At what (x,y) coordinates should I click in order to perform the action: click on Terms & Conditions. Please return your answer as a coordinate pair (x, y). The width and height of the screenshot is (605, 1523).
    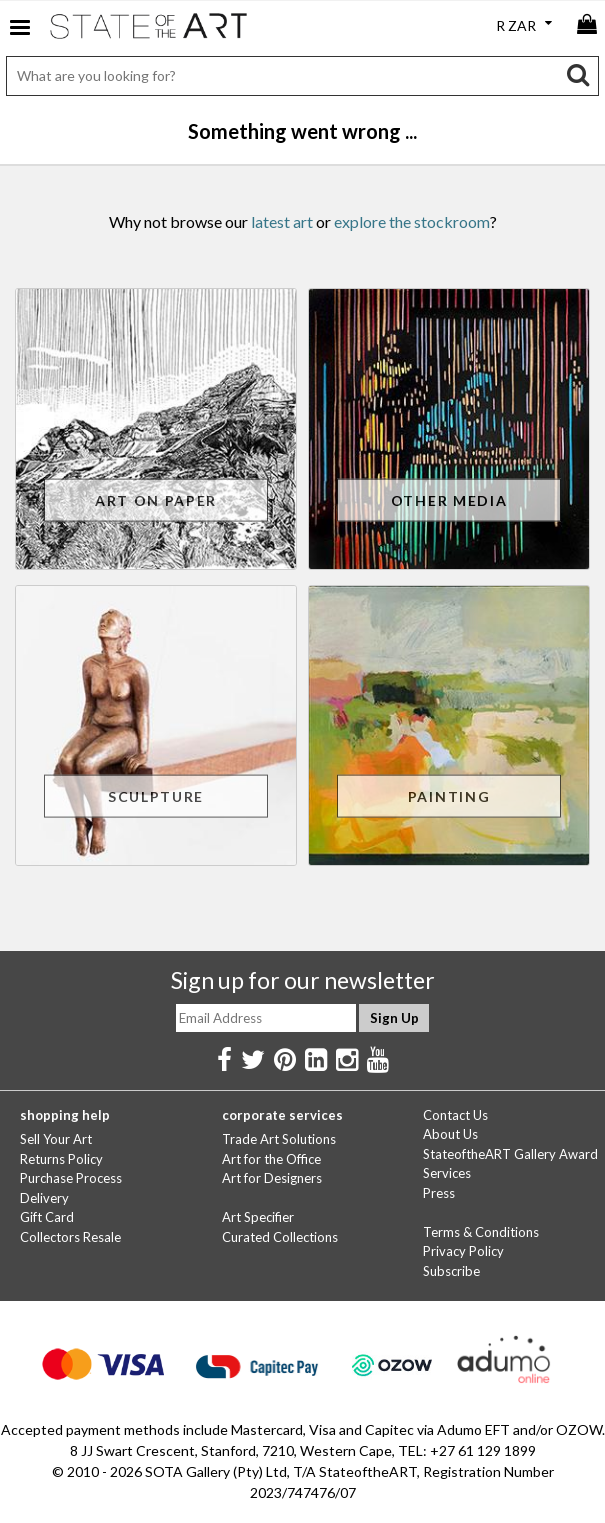
    Looking at the image, I should click on (481, 1232).